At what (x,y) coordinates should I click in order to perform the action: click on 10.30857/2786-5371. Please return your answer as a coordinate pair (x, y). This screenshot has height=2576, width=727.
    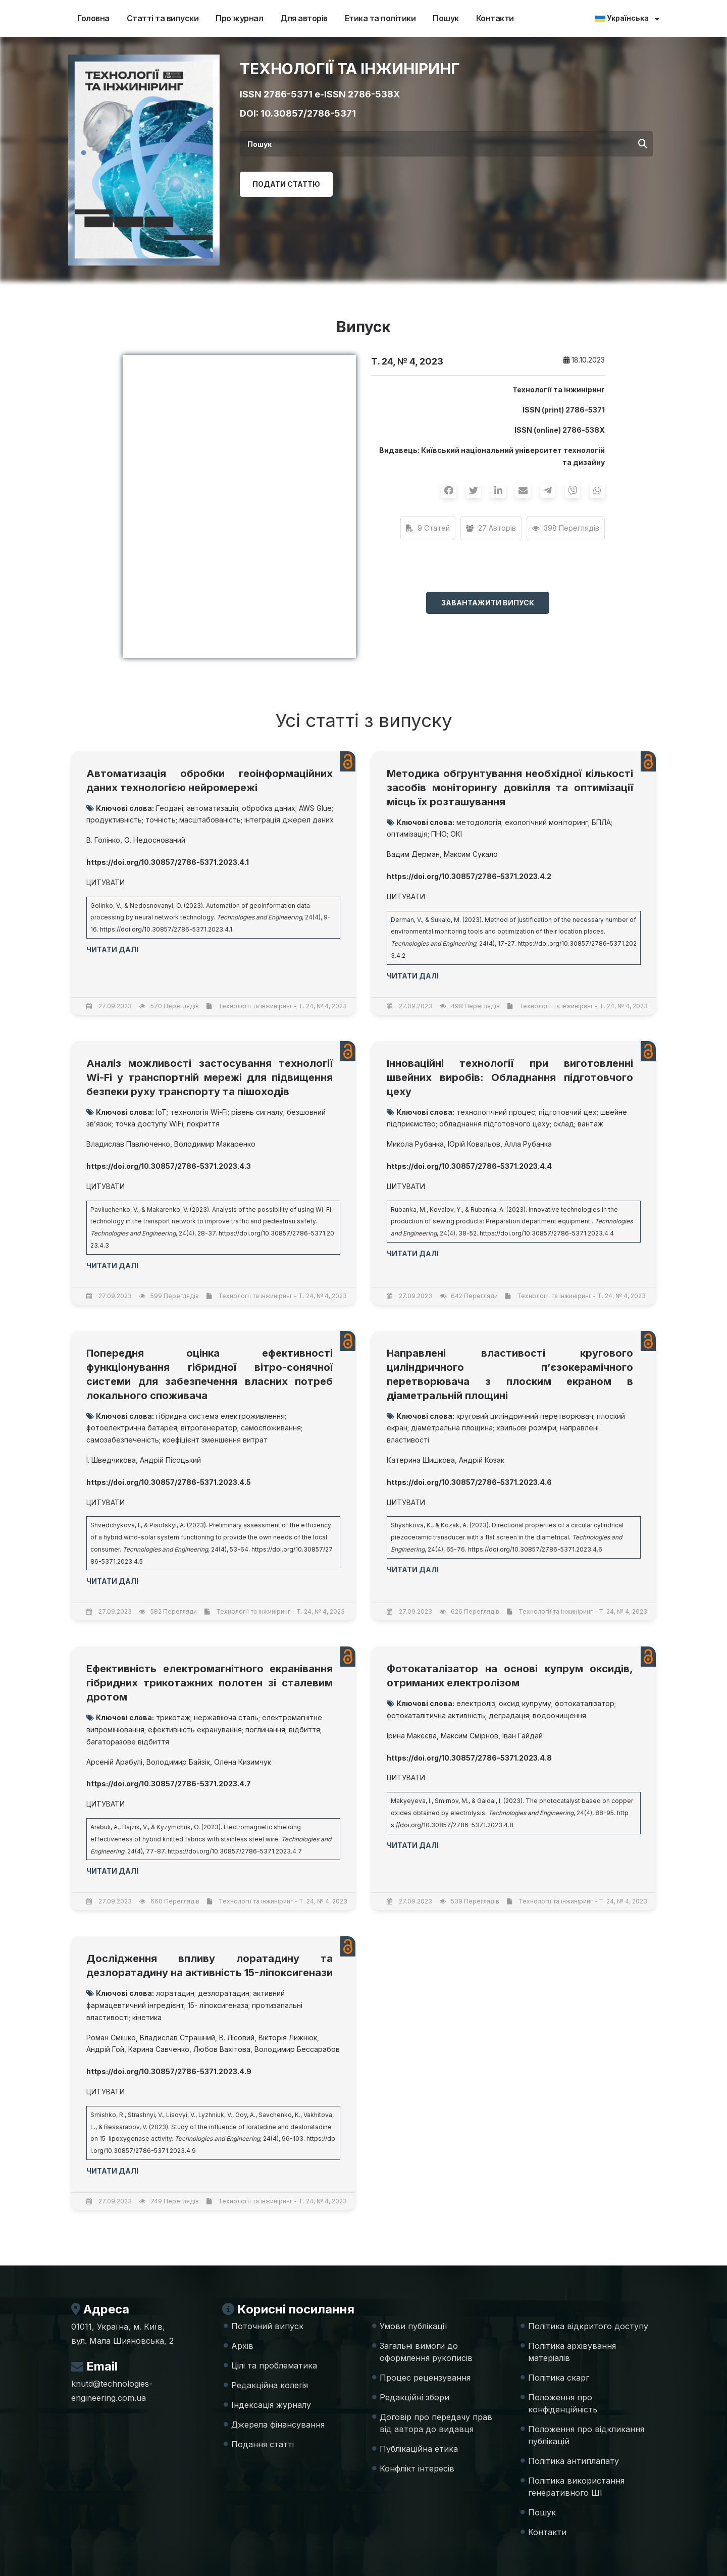
    Looking at the image, I should click on (308, 113).